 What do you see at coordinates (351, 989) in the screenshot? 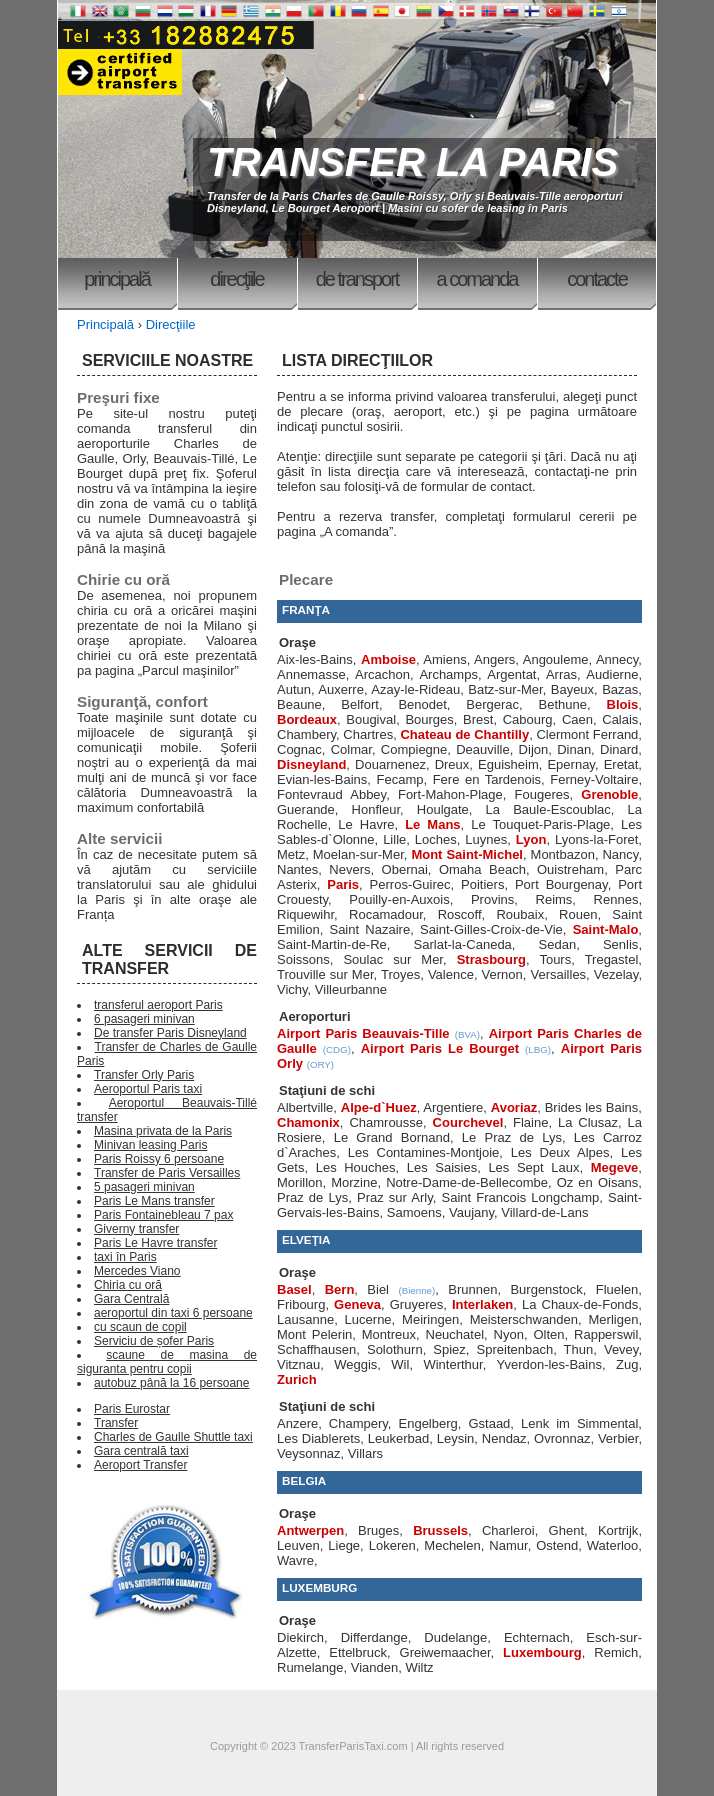
I see `Villeurbanne` at bounding box center [351, 989].